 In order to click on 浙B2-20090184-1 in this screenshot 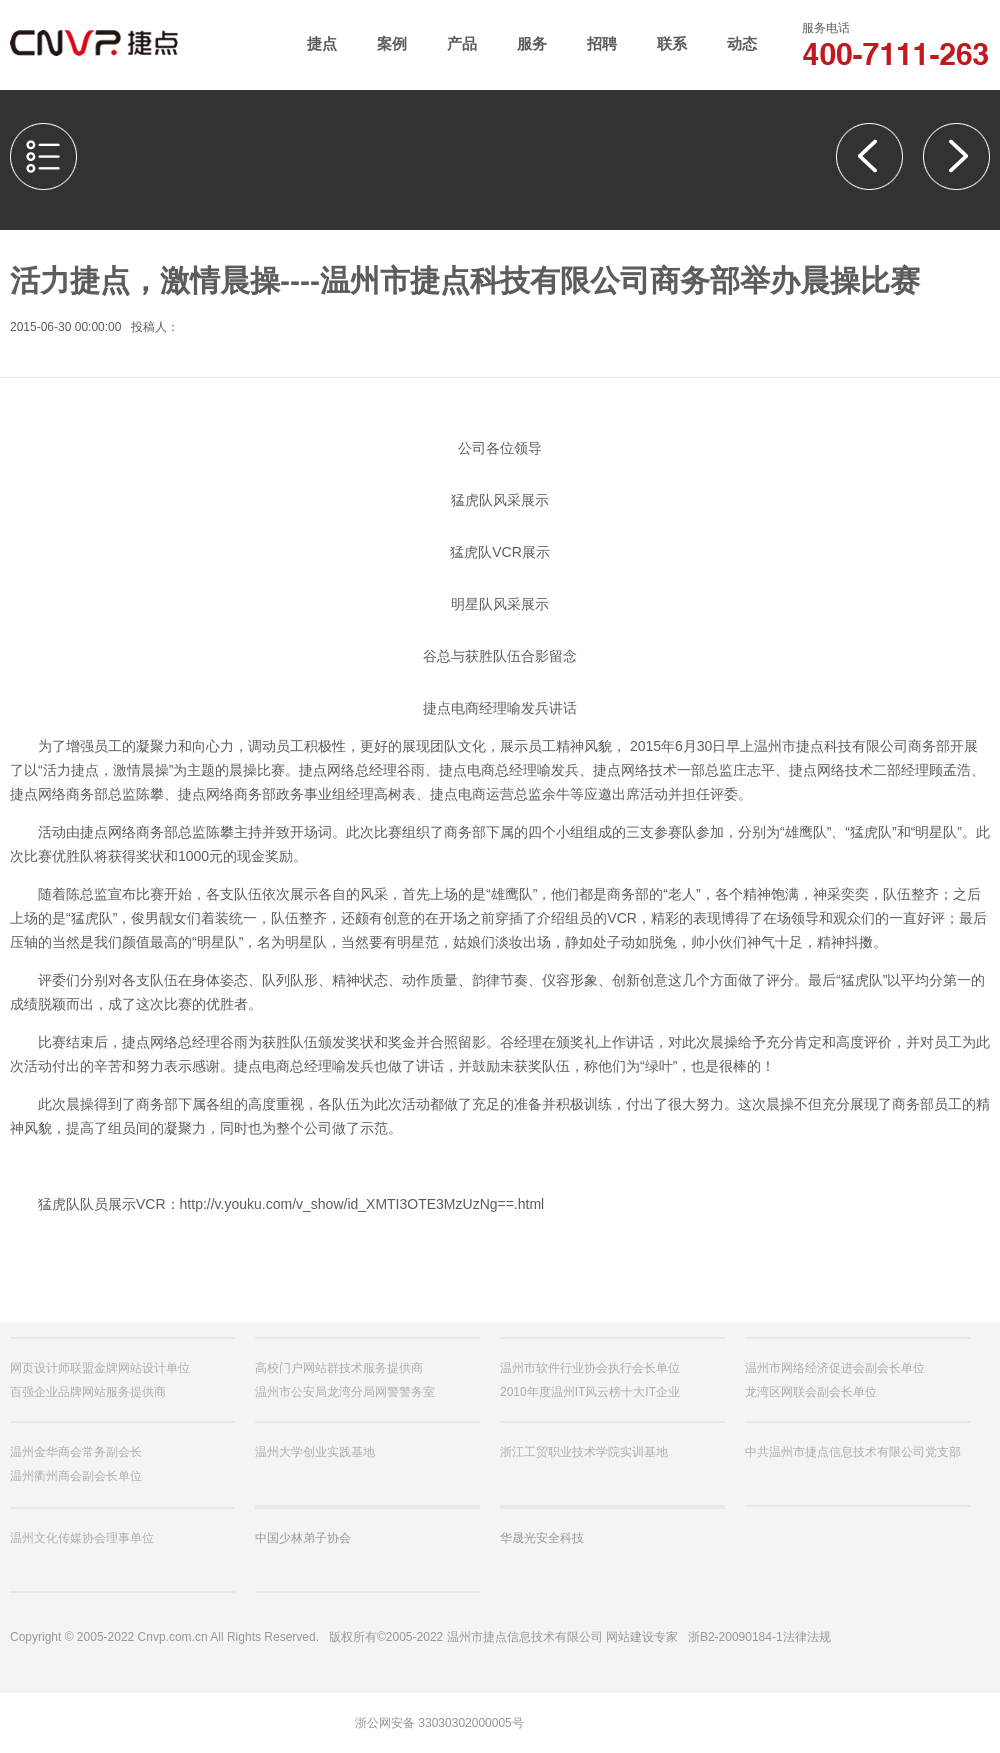, I will do `click(735, 1637)`.